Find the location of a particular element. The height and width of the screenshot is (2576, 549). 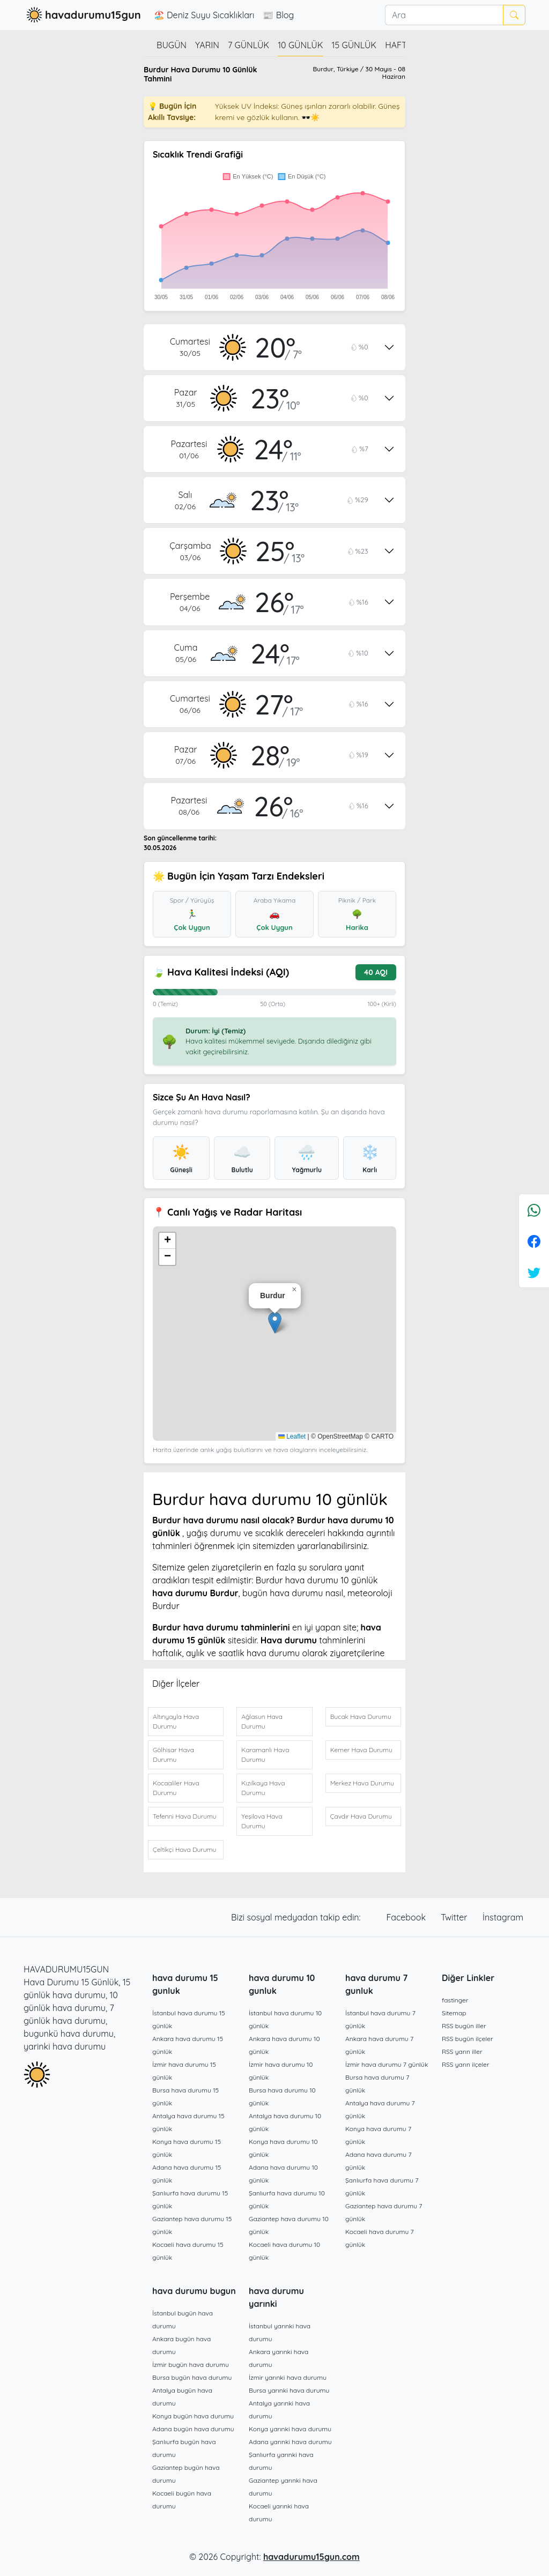

Merkez Hava Durumu is located at coordinates (362, 1783).